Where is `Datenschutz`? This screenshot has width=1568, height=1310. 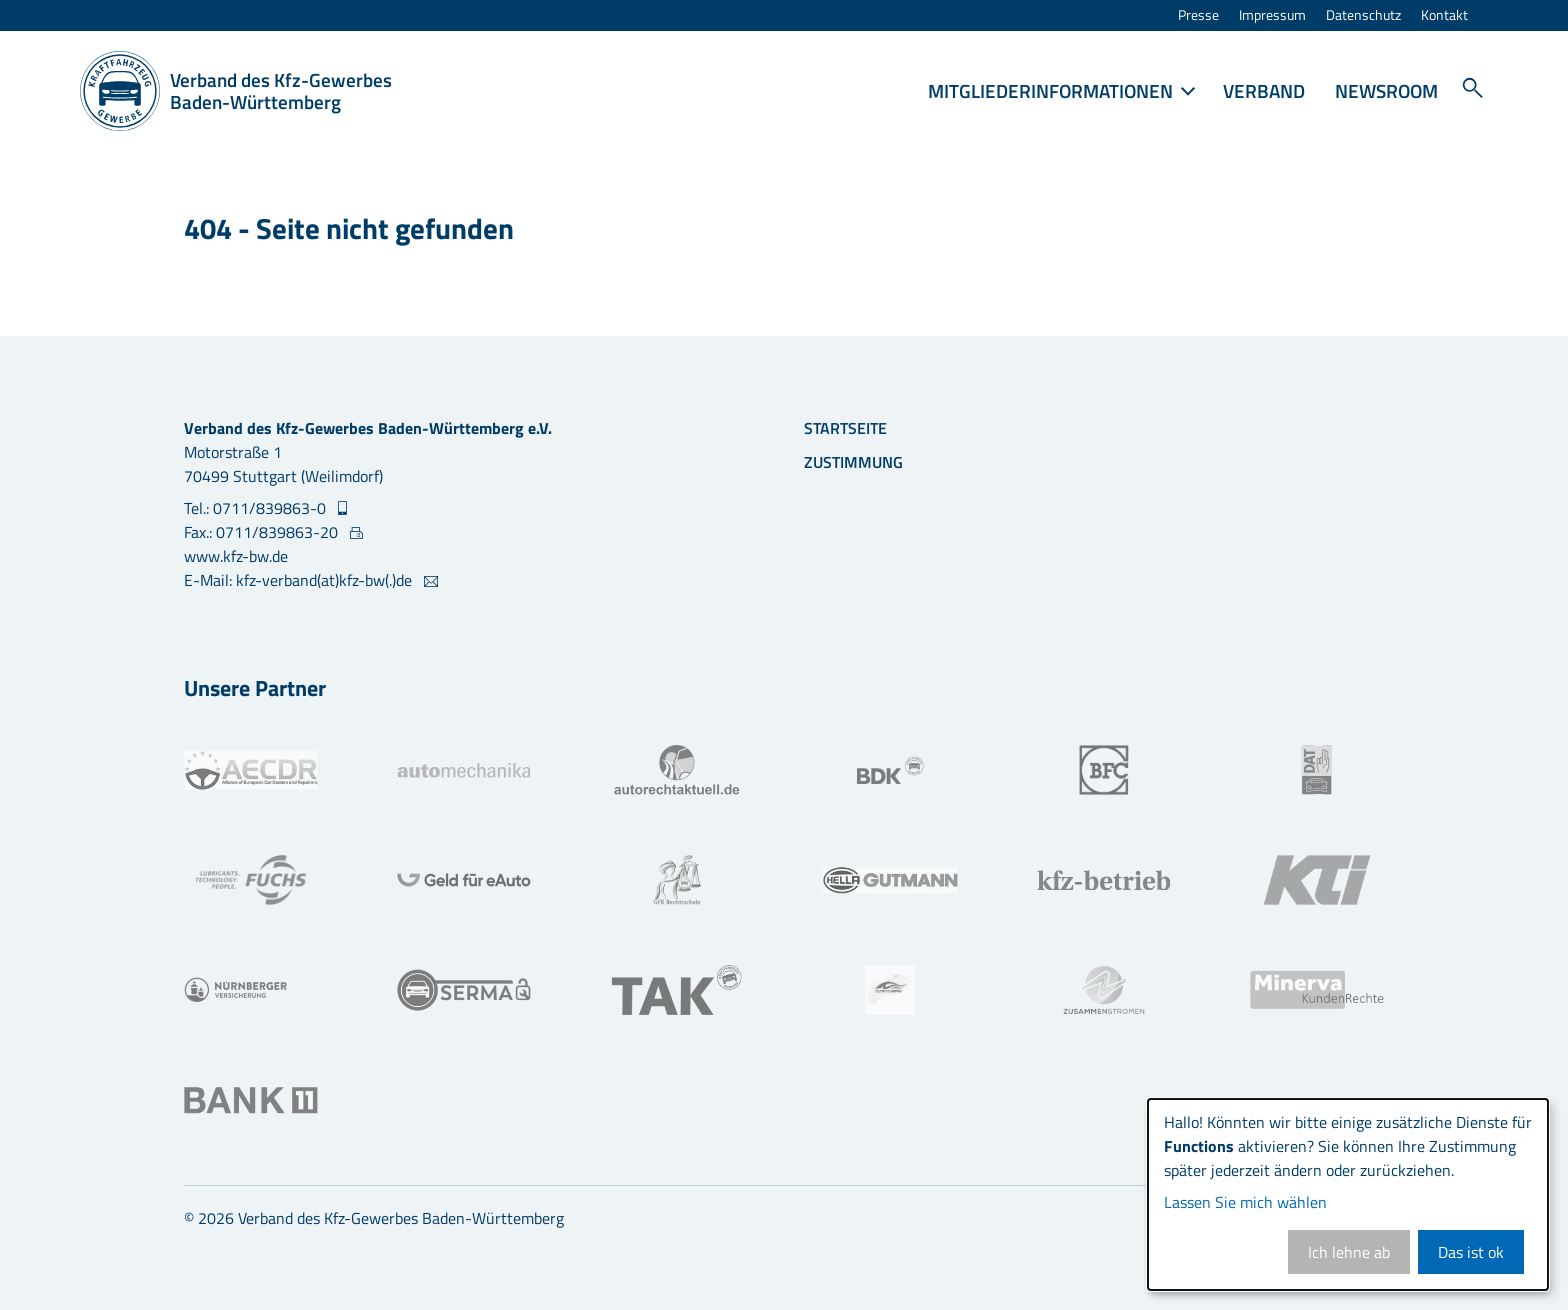
Datenschutz is located at coordinates (1363, 15).